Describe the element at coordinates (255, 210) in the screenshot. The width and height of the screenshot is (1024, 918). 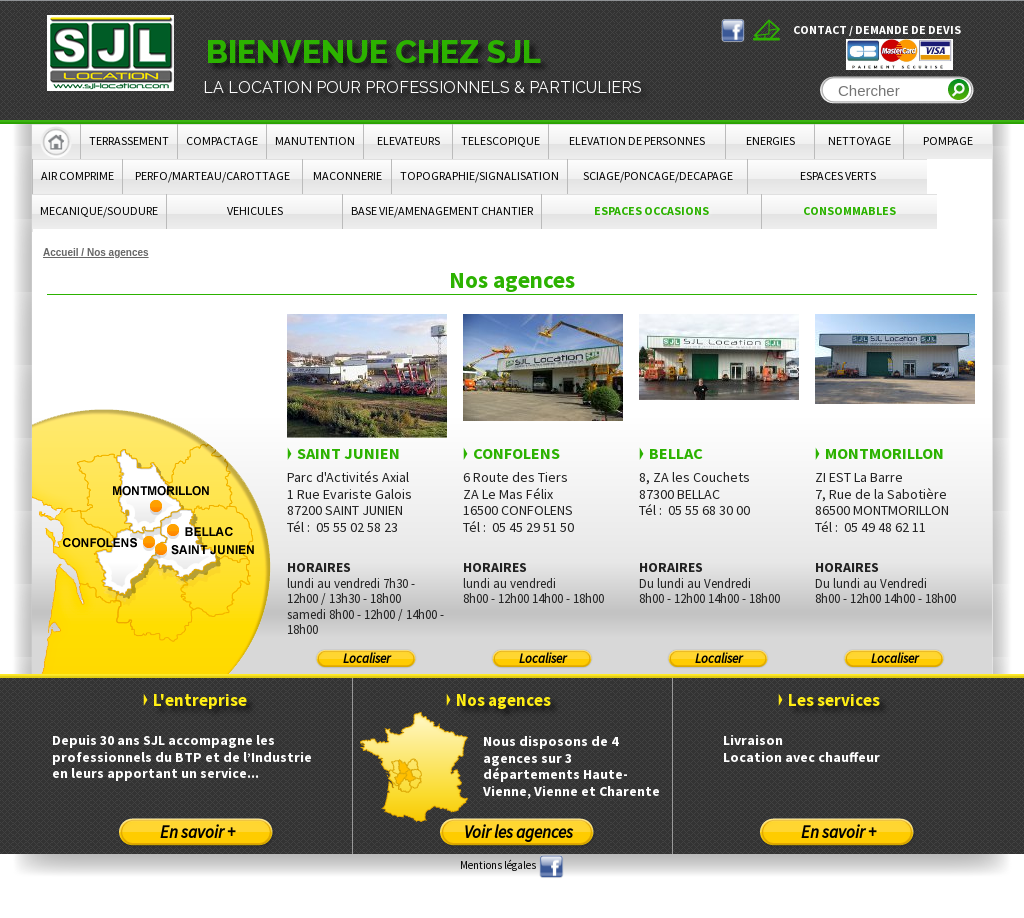
I see `VEHICULES` at that location.